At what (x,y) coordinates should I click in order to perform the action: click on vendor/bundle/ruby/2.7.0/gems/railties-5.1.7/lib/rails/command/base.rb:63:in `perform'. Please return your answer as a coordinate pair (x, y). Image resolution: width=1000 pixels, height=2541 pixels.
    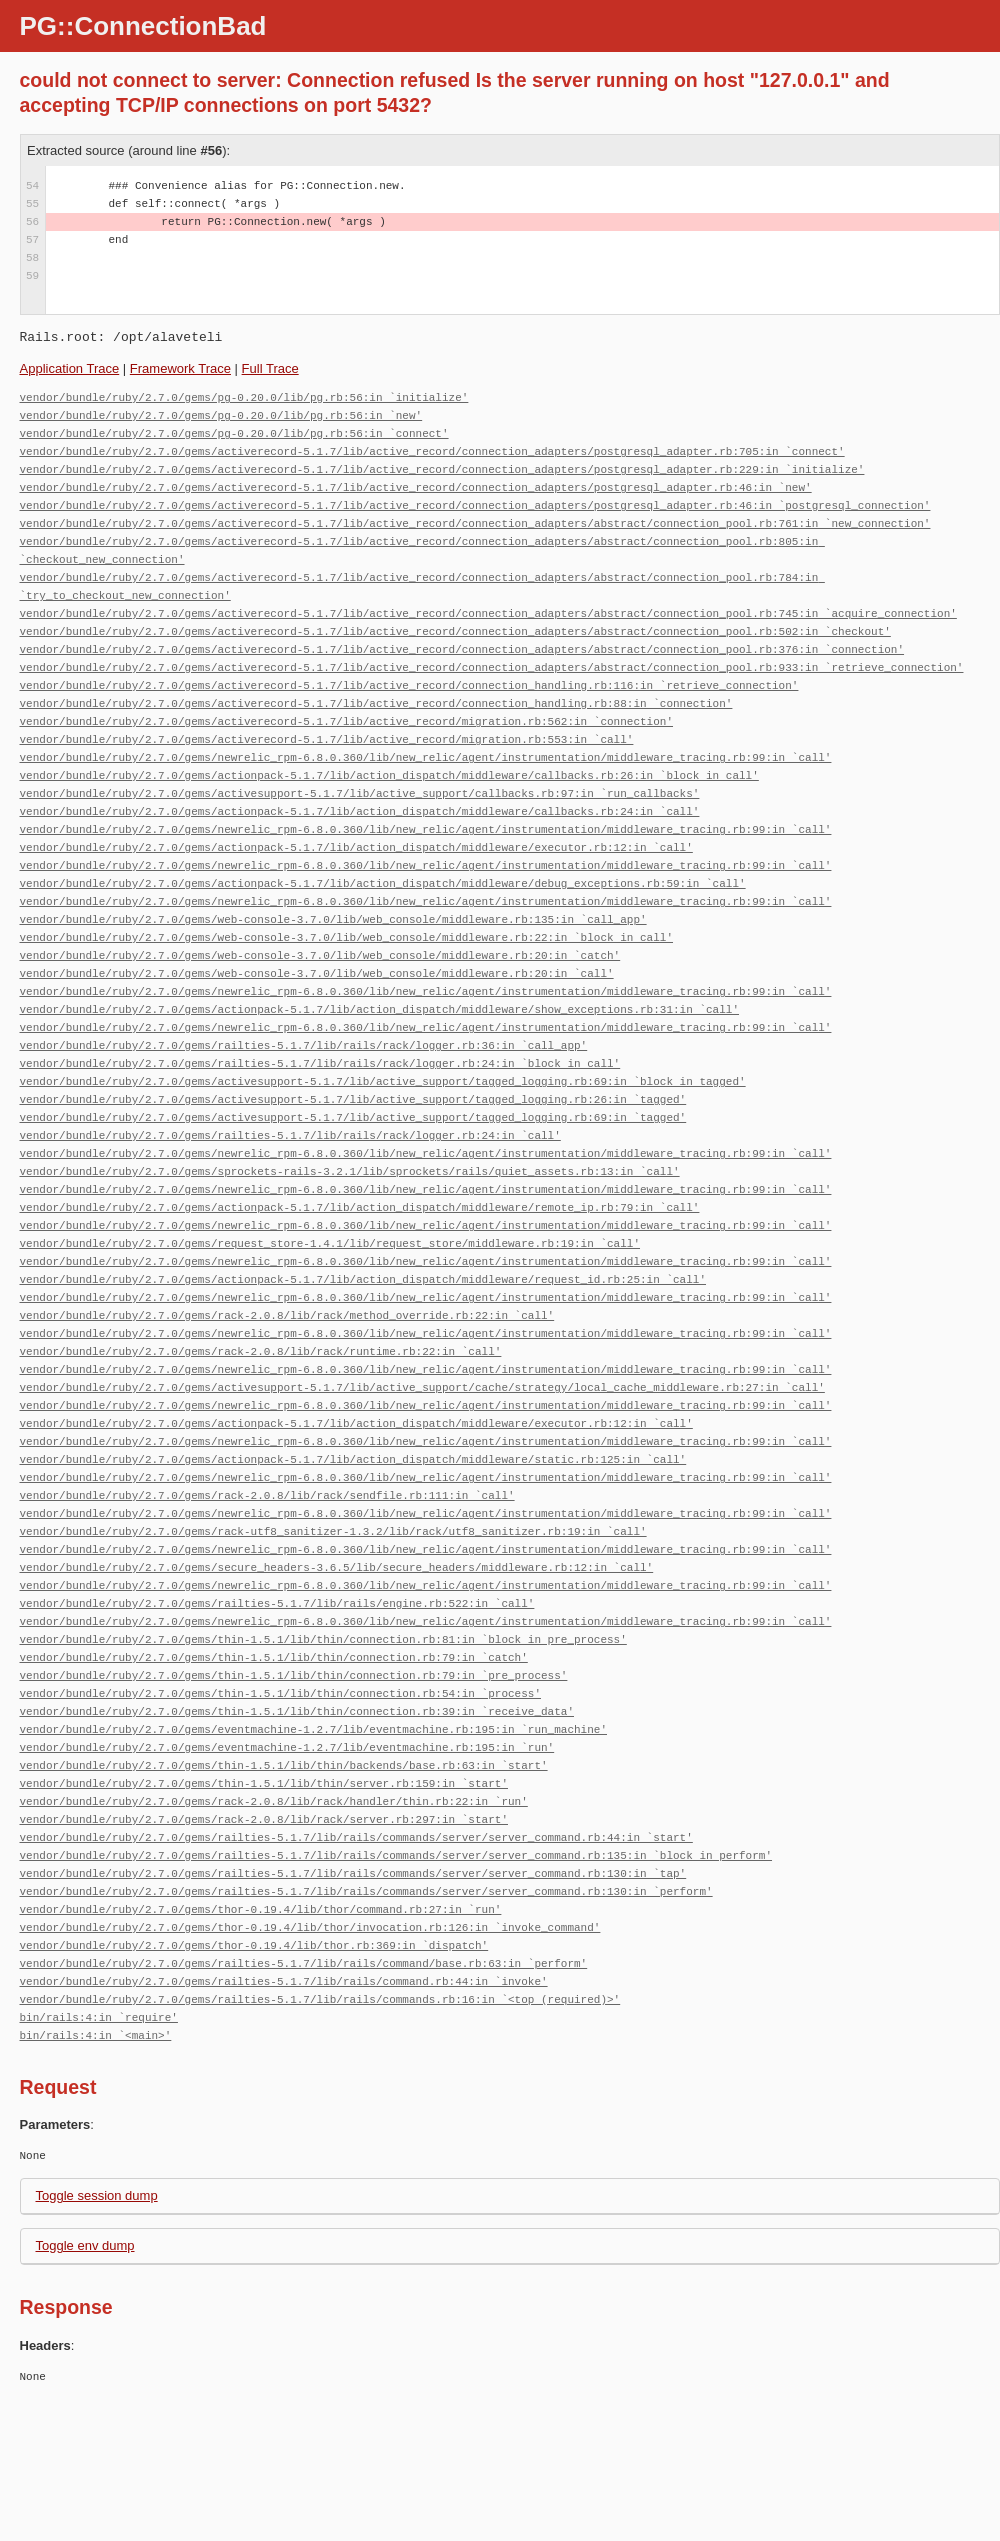
    Looking at the image, I should click on (304, 1963).